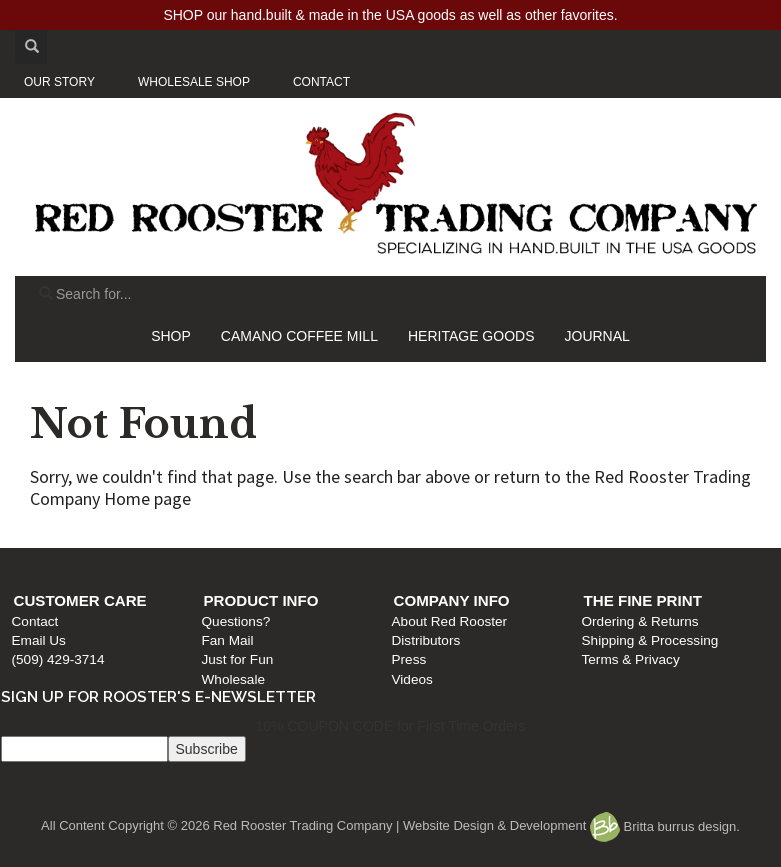 The image size is (781, 867). I want to click on SHOP, so click(171, 336).